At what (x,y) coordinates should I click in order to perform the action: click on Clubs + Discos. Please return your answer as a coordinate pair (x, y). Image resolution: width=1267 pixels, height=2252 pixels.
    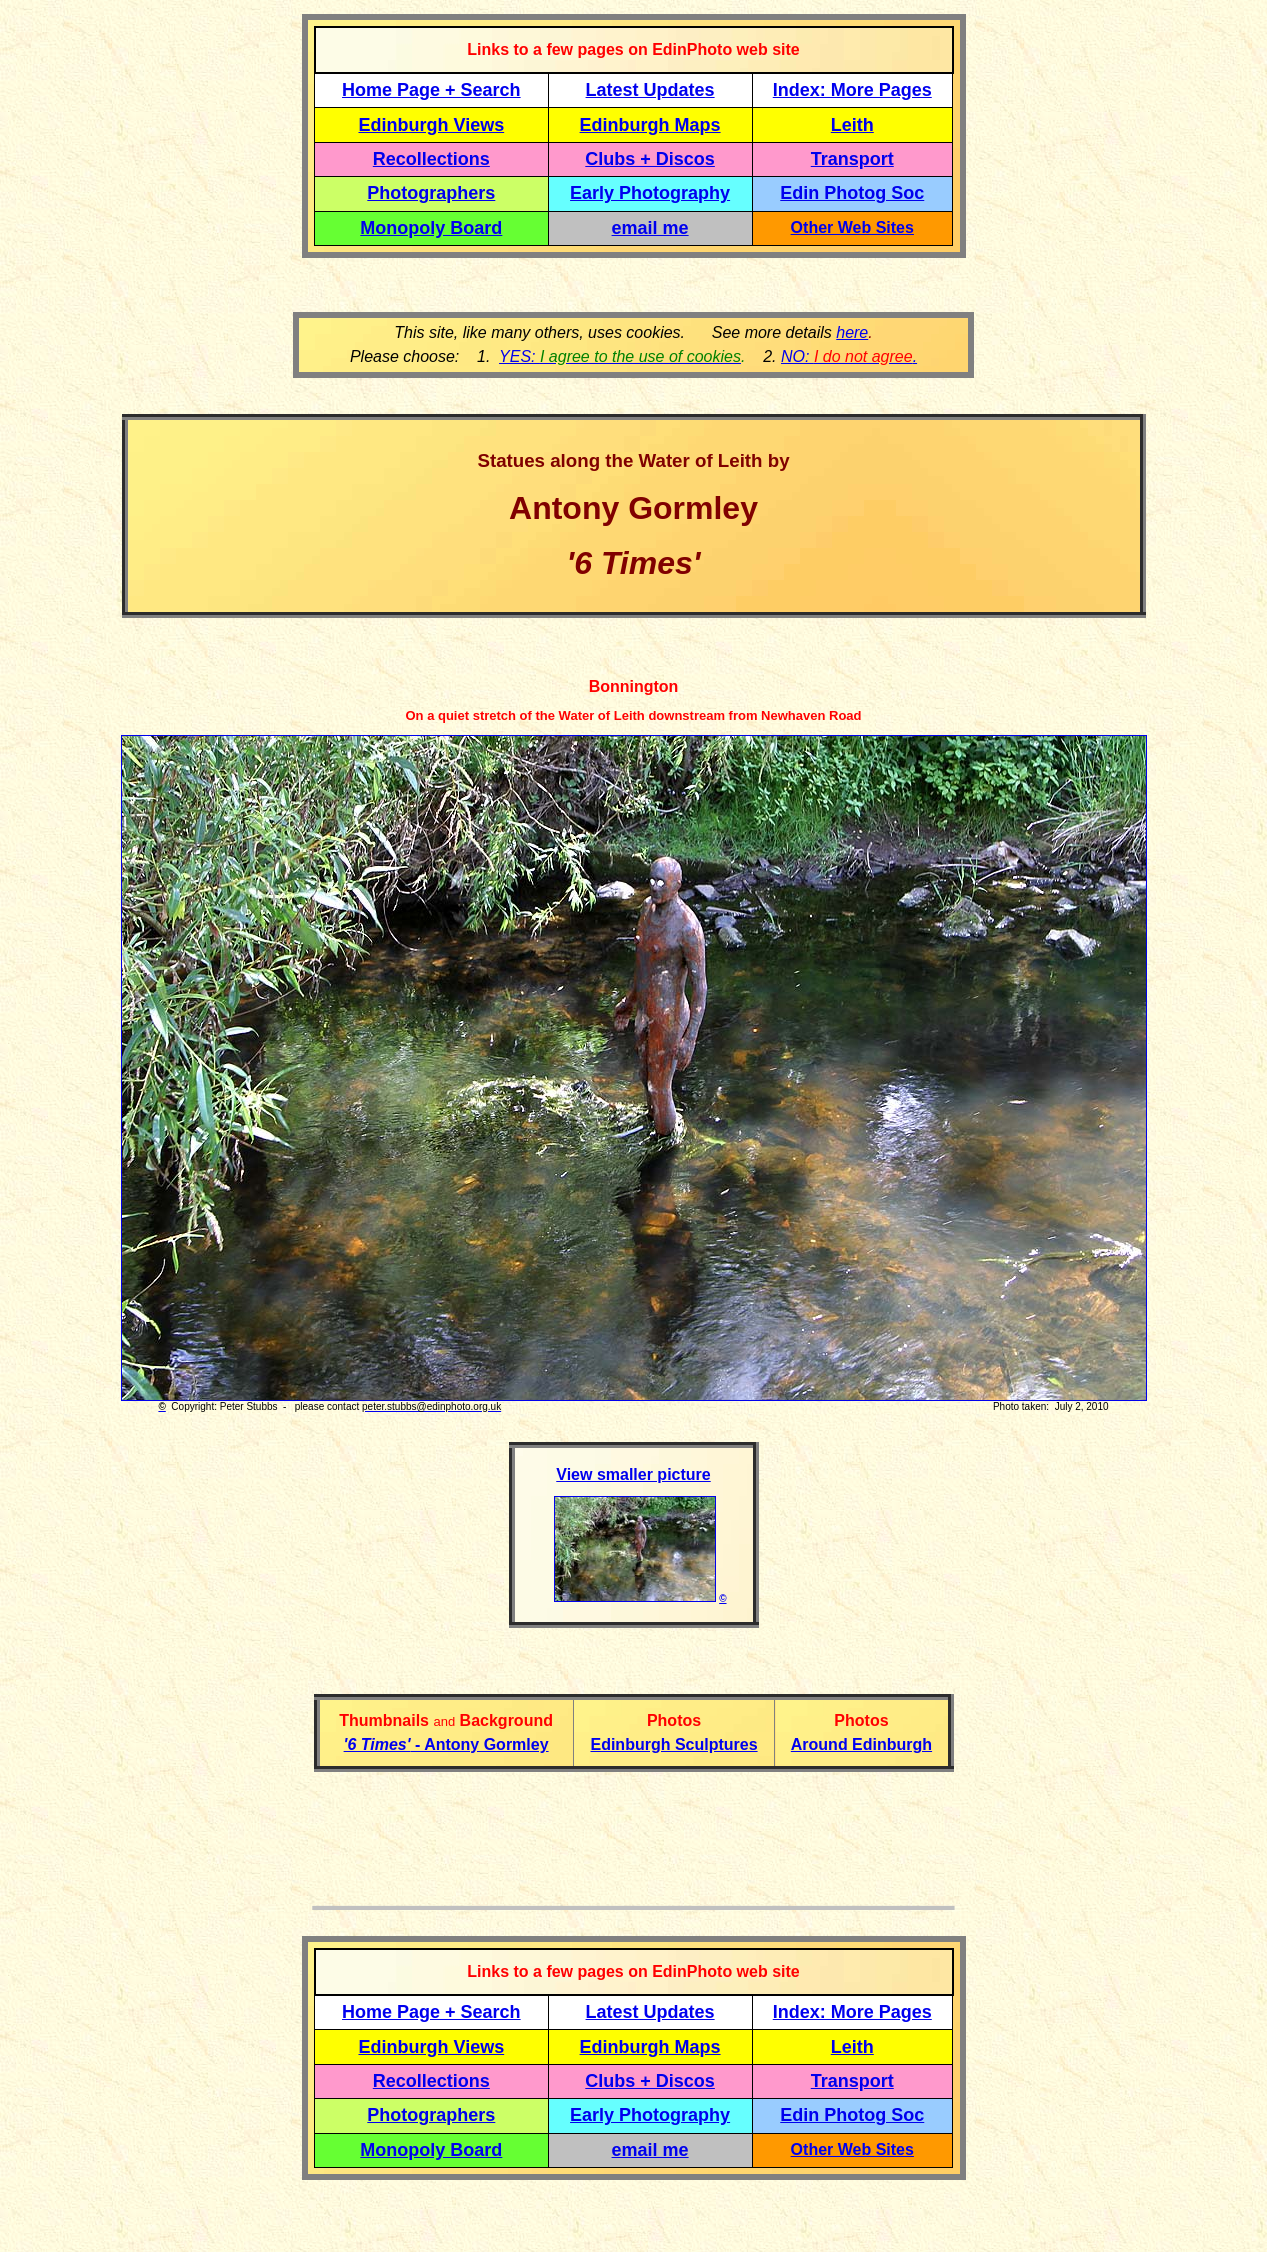
    Looking at the image, I should click on (650, 159).